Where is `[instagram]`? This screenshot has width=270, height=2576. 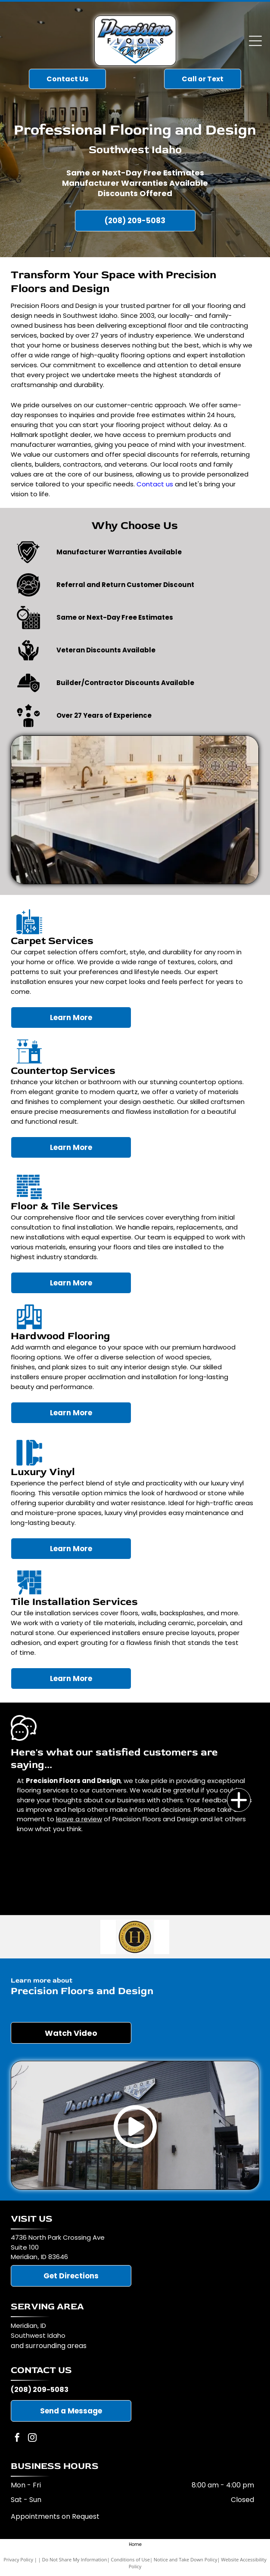 [instagram] is located at coordinates (32, 2438).